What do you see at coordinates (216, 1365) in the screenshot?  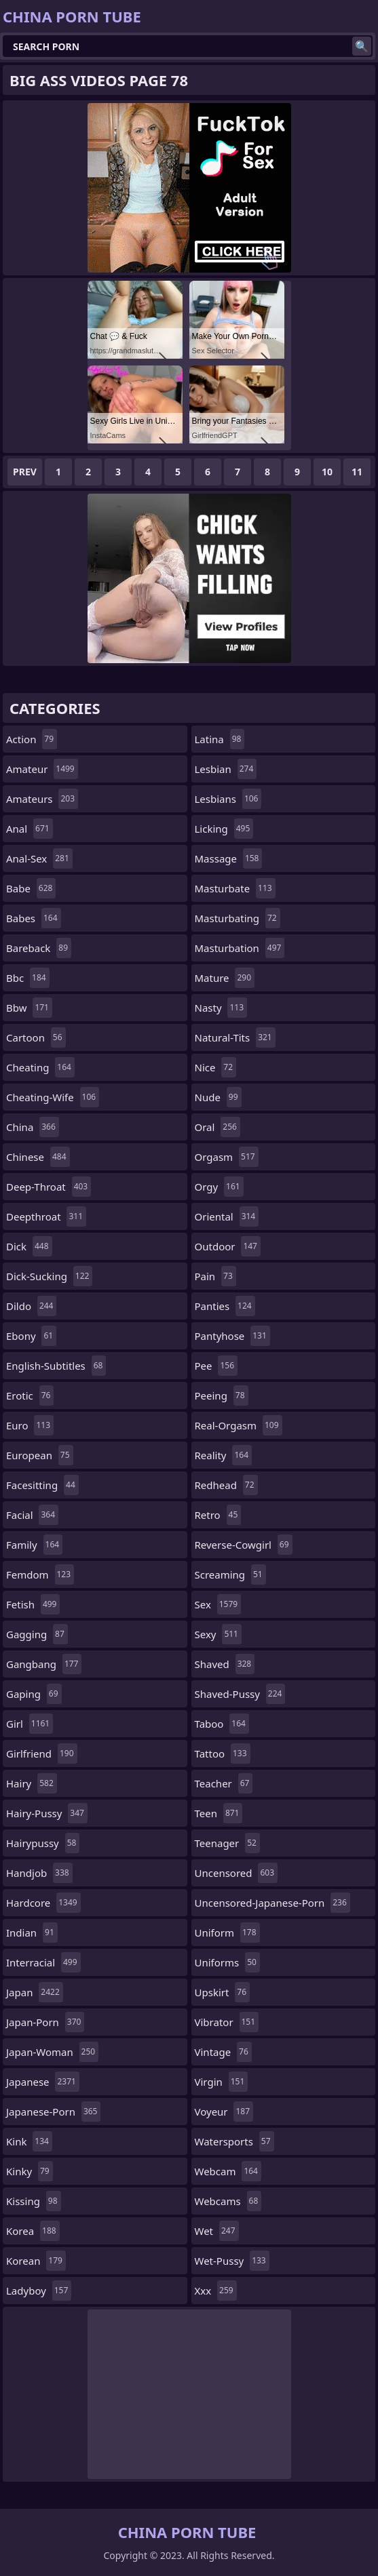 I see `pee` at bounding box center [216, 1365].